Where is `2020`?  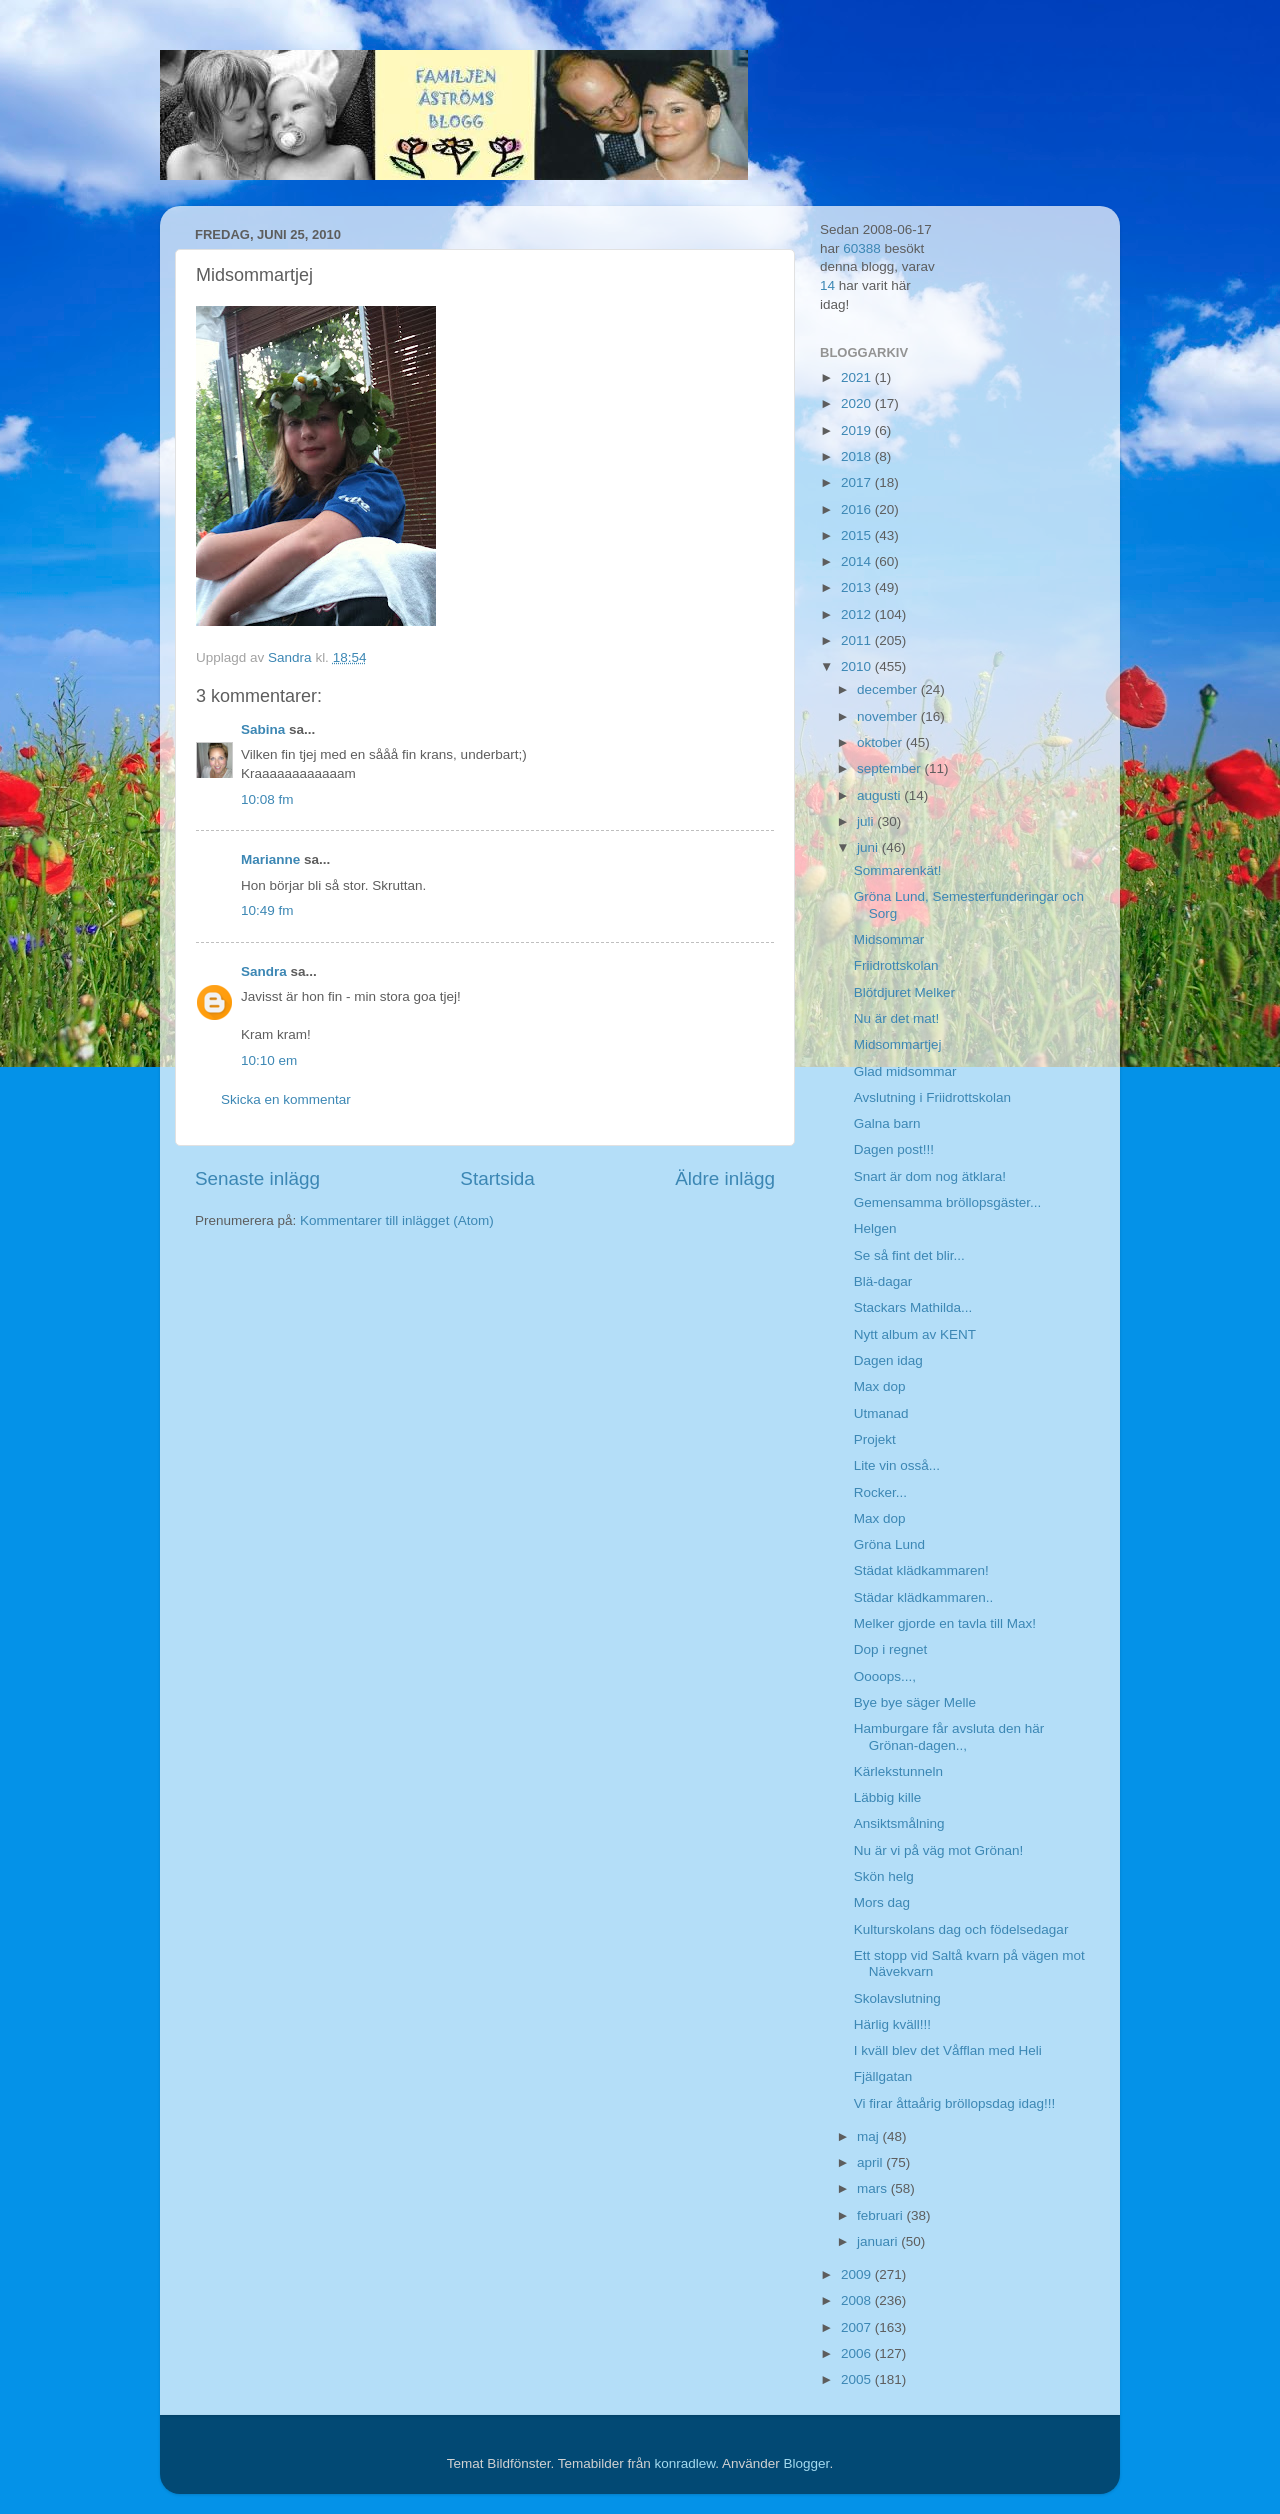 2020 is located at coordinates (858, 403).